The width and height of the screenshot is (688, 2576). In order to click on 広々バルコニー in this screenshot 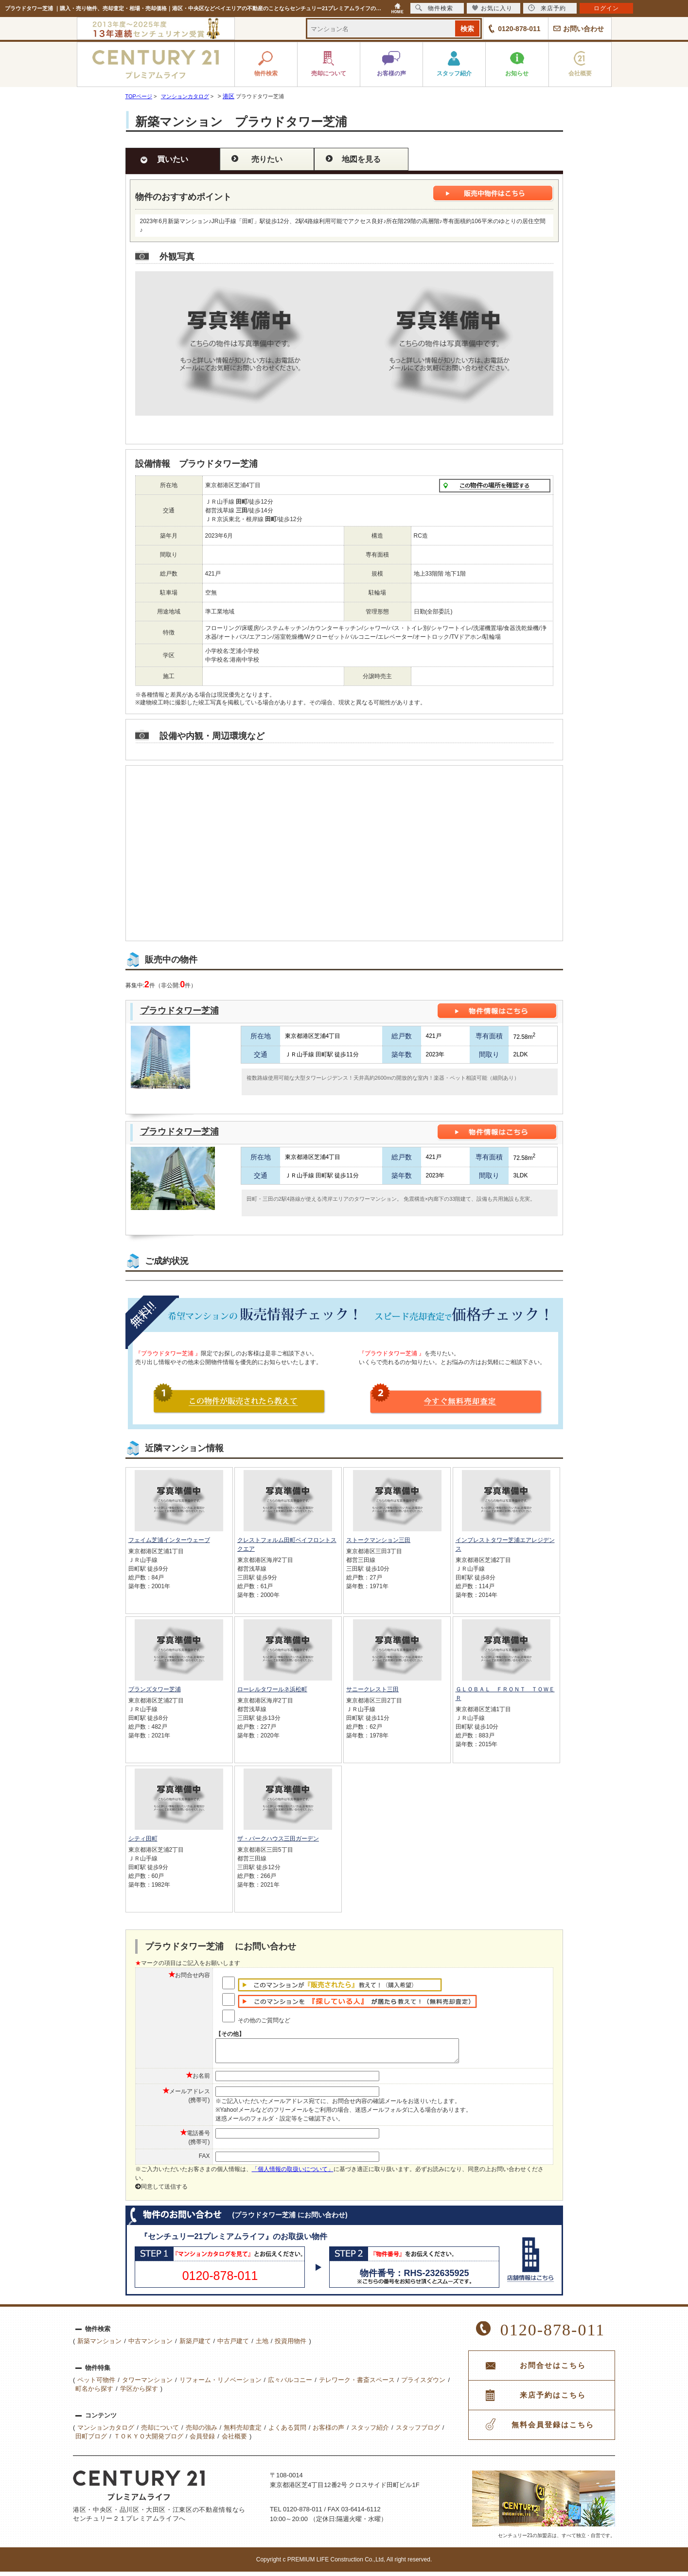, I will do `click(290, 2384)`.